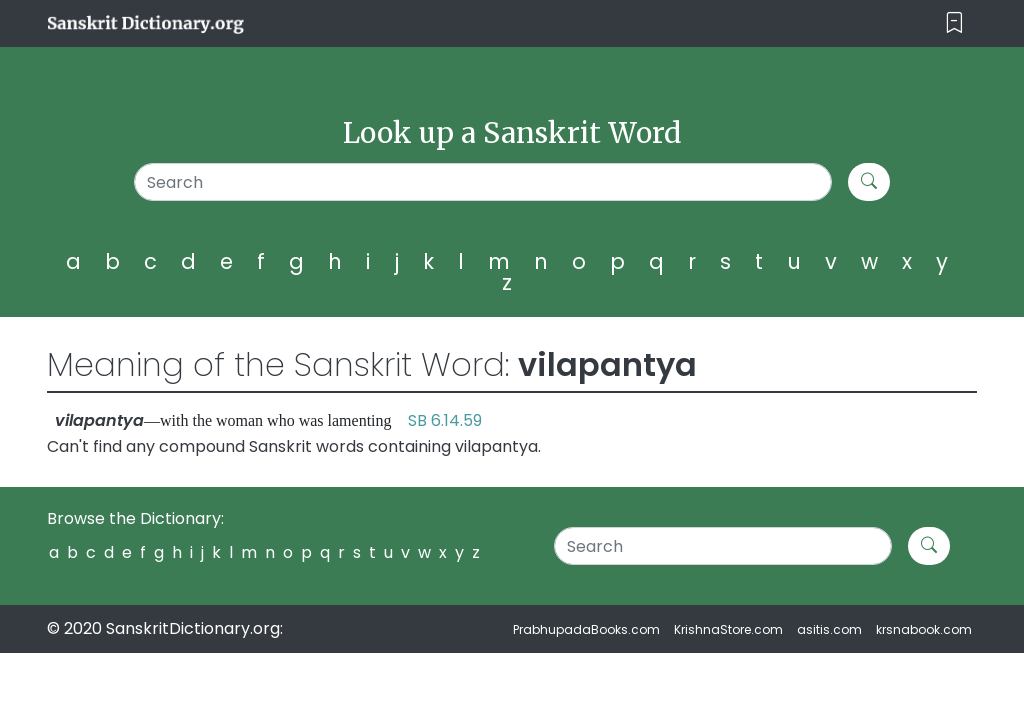  What do you see at coordinates (728, 629) in the screenshot?
I see `KrishnaStore.com` at bounding box center [728, 629].